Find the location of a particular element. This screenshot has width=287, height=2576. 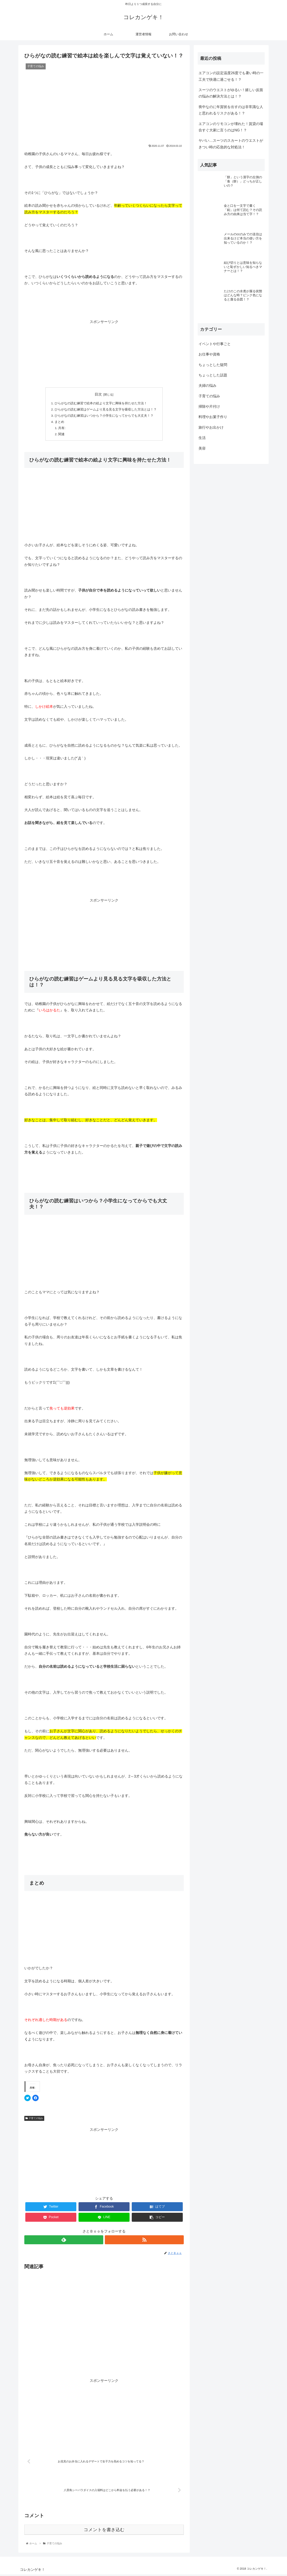

コメントを書き込む is located at coordinates (104, 2531).